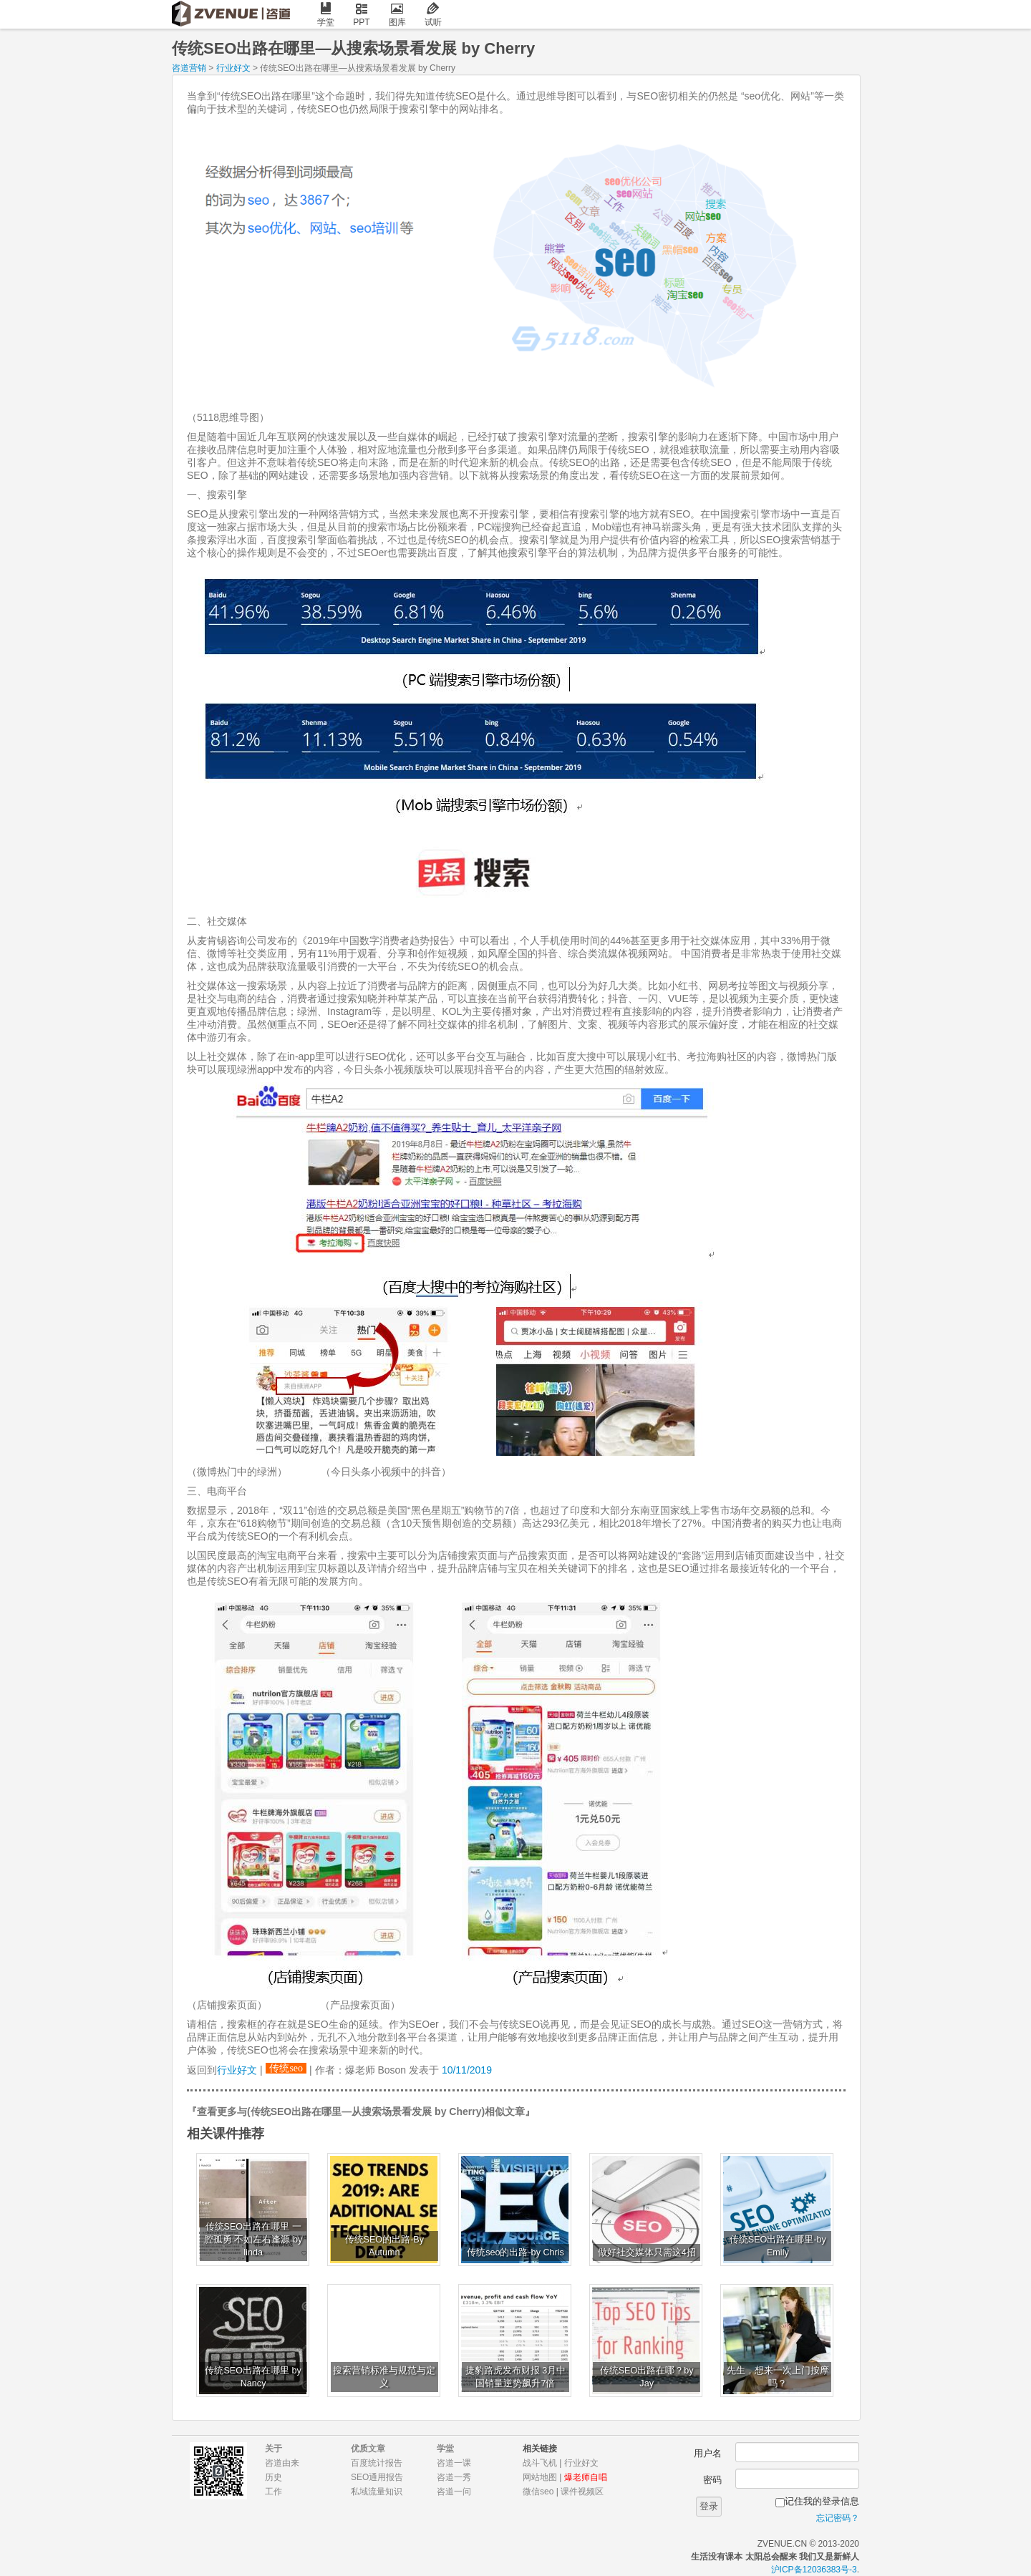 The width and height of the screenshot is (1031, 2576). Describe the element at coordinates (540, 2463) in the screenshot. I see `战斗飞机` at that location.